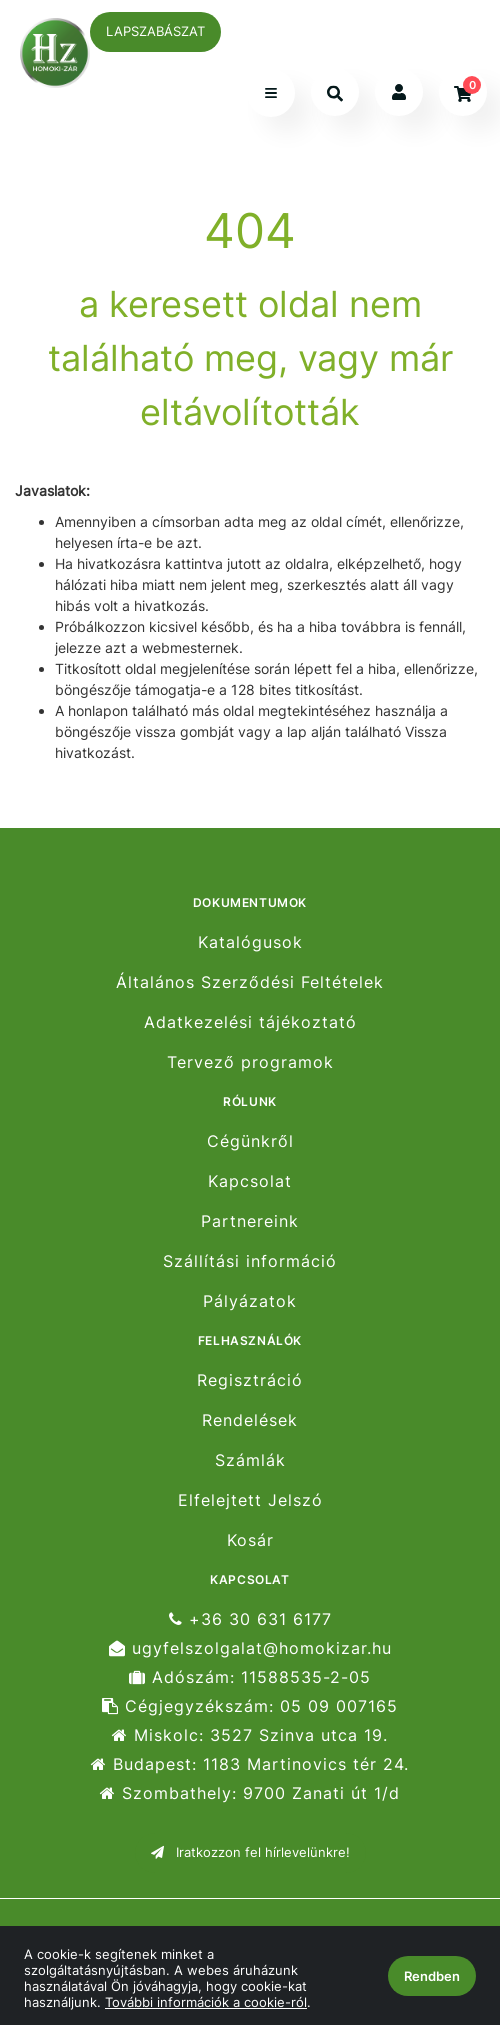  Describe the element at coordinates (250, 1380) in the screenshot. I see `Regisztráció` at that location.